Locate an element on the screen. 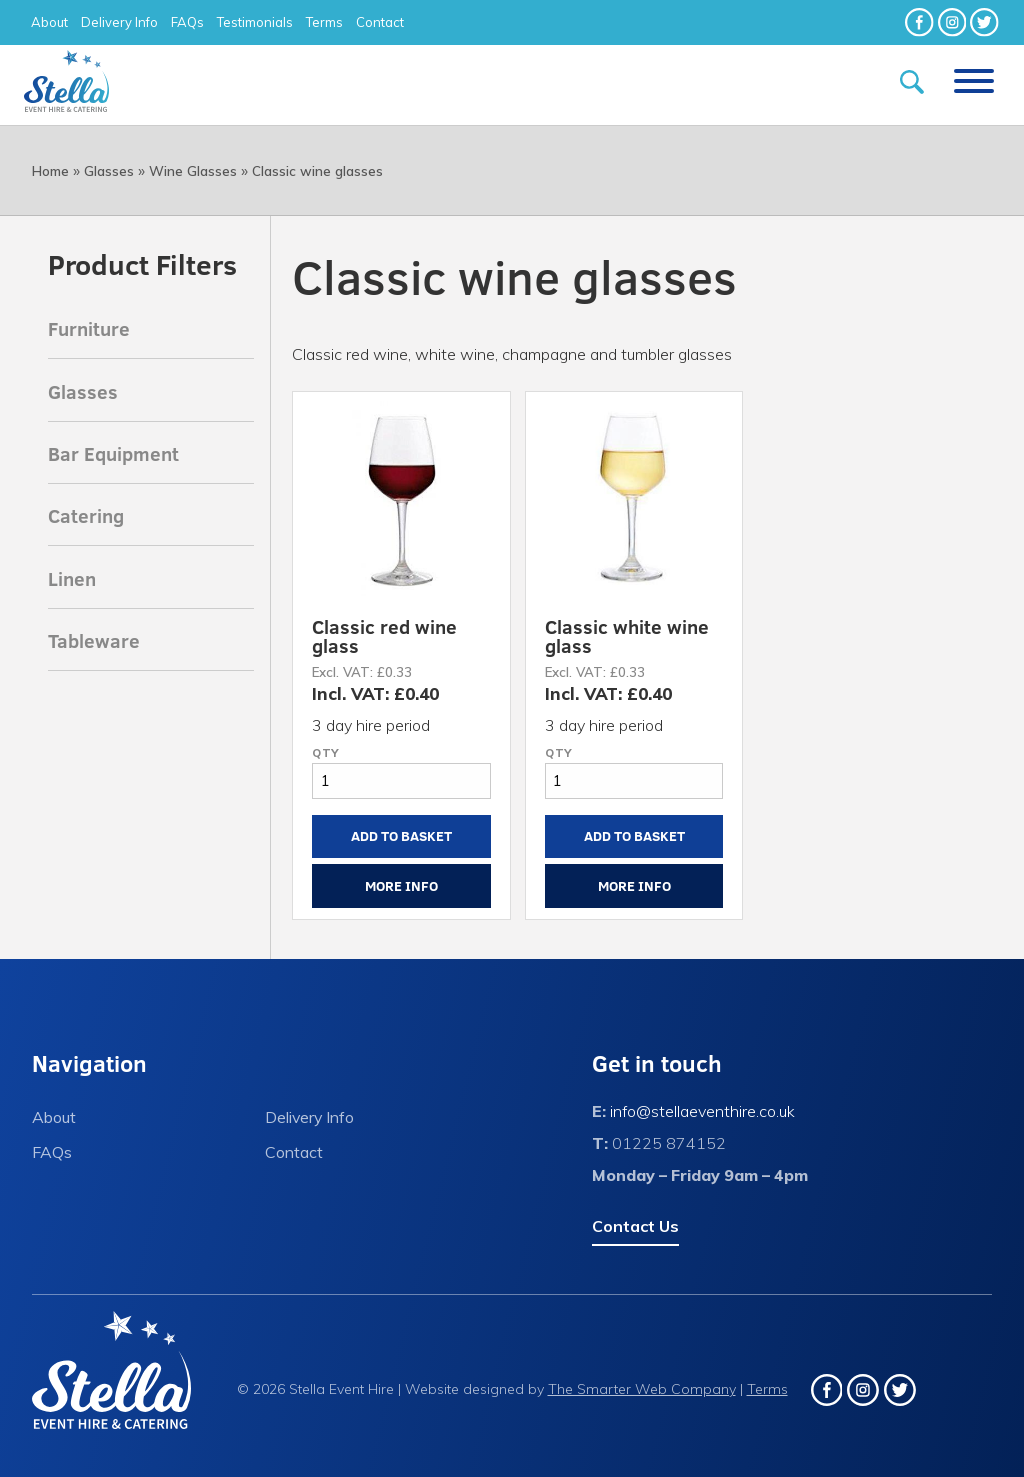  info@stellaeventhire.co.uk is located at coordinates (702, 1111).